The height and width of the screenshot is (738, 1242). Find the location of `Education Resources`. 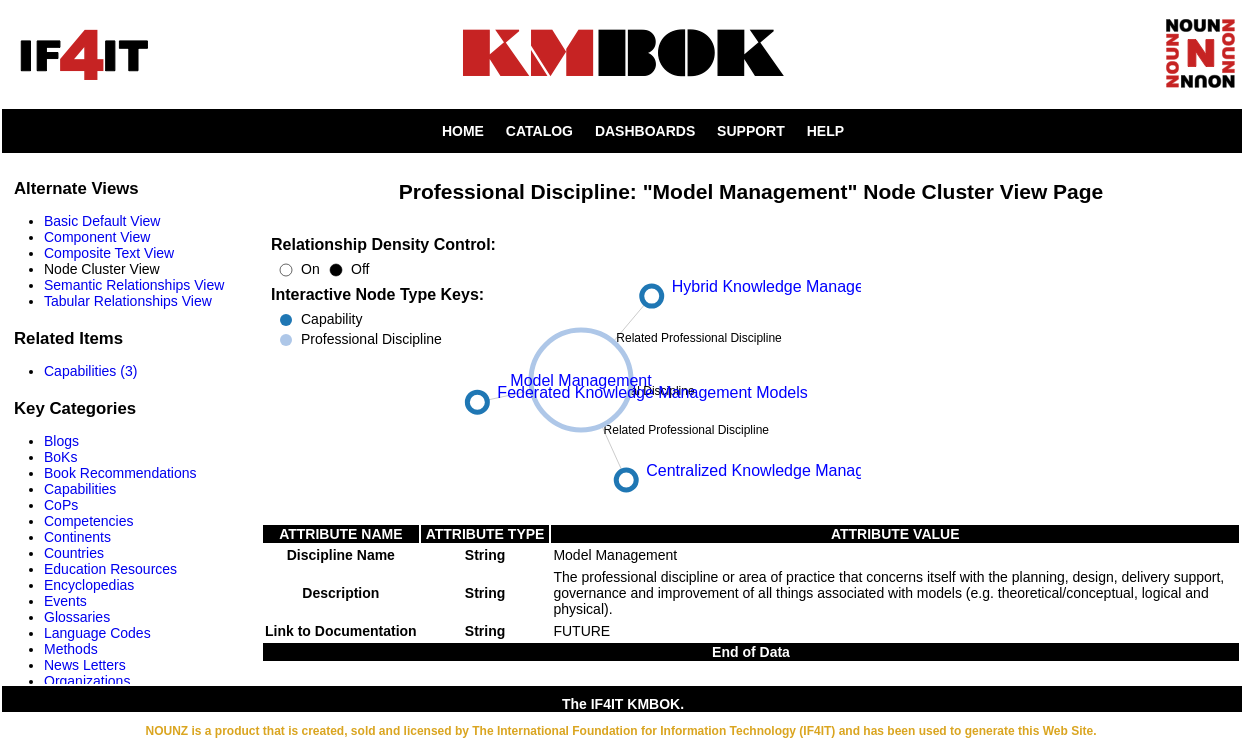

Education Resources is located at coordinates (110, 569).